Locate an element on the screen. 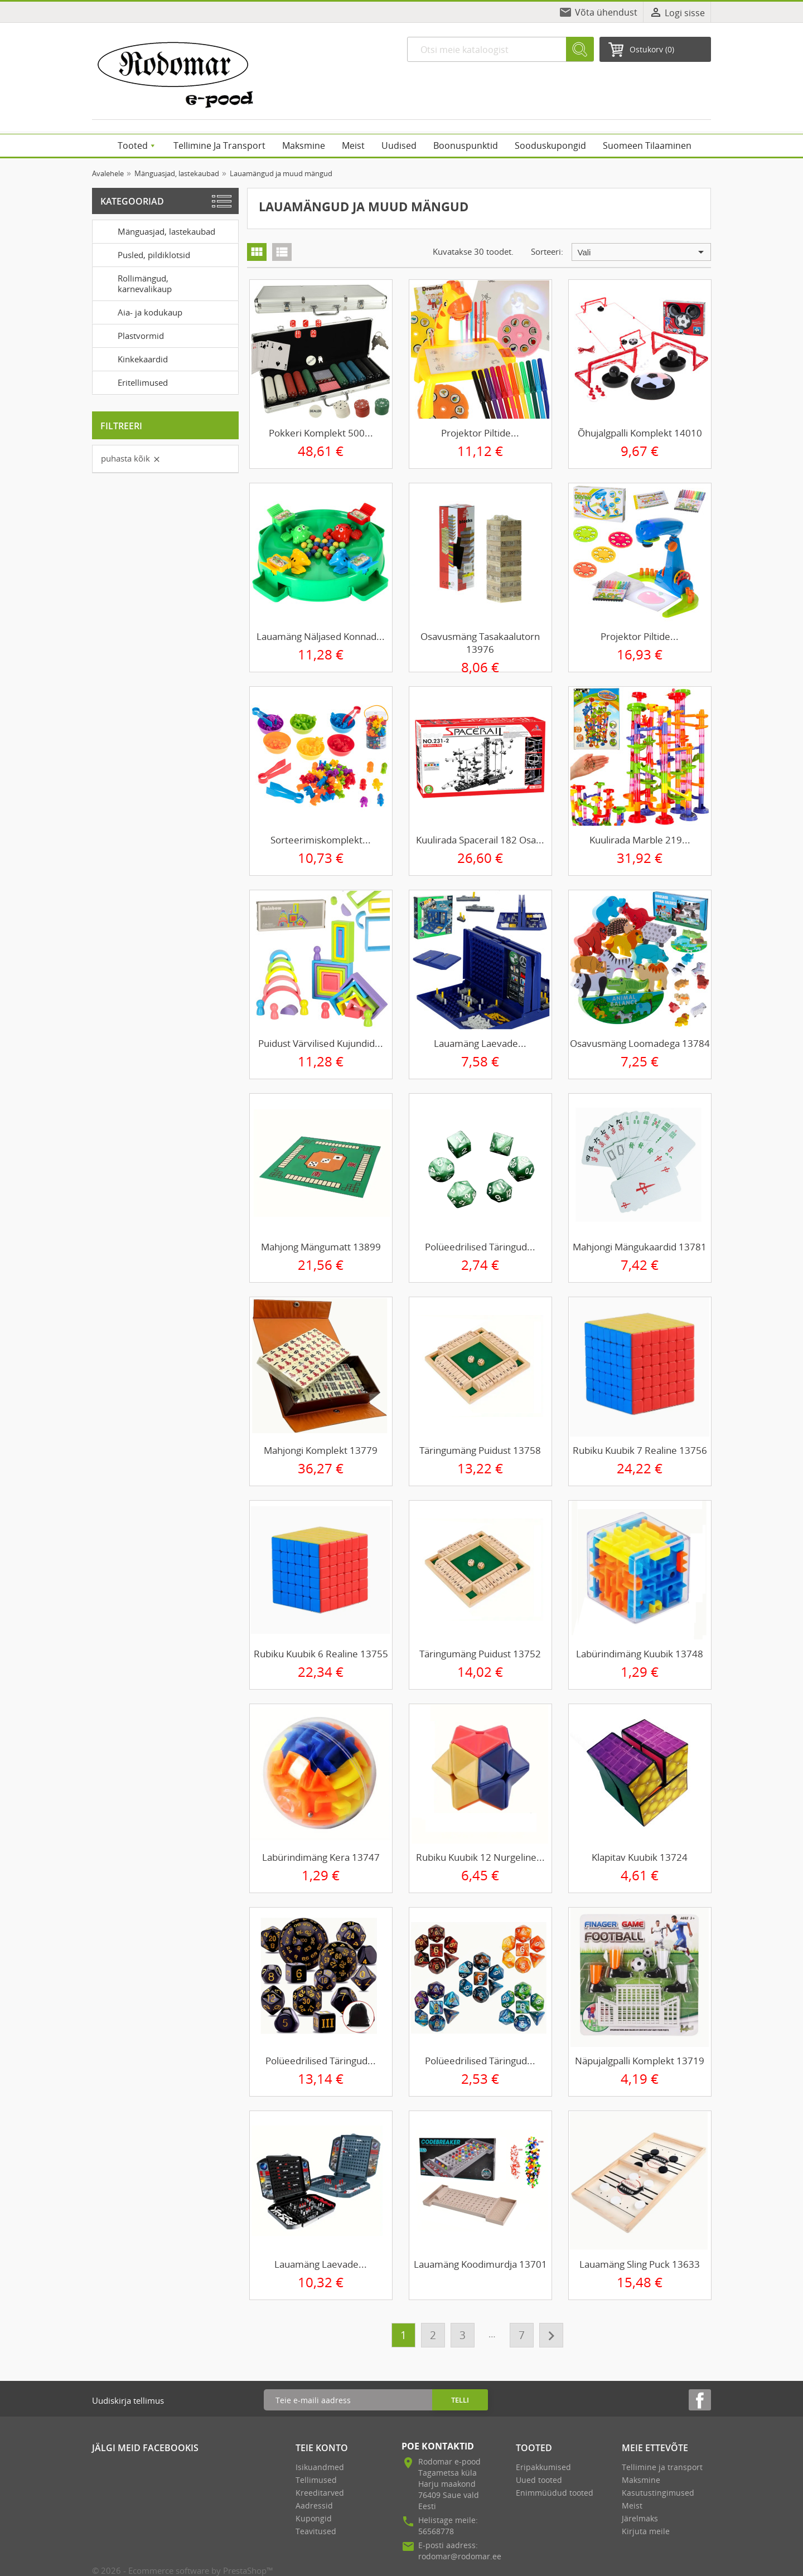 Image resolution: width=803 pixels, height=2576 pixels. Mahjongi komplekt 13779 is located at coordinates (321, 1450).